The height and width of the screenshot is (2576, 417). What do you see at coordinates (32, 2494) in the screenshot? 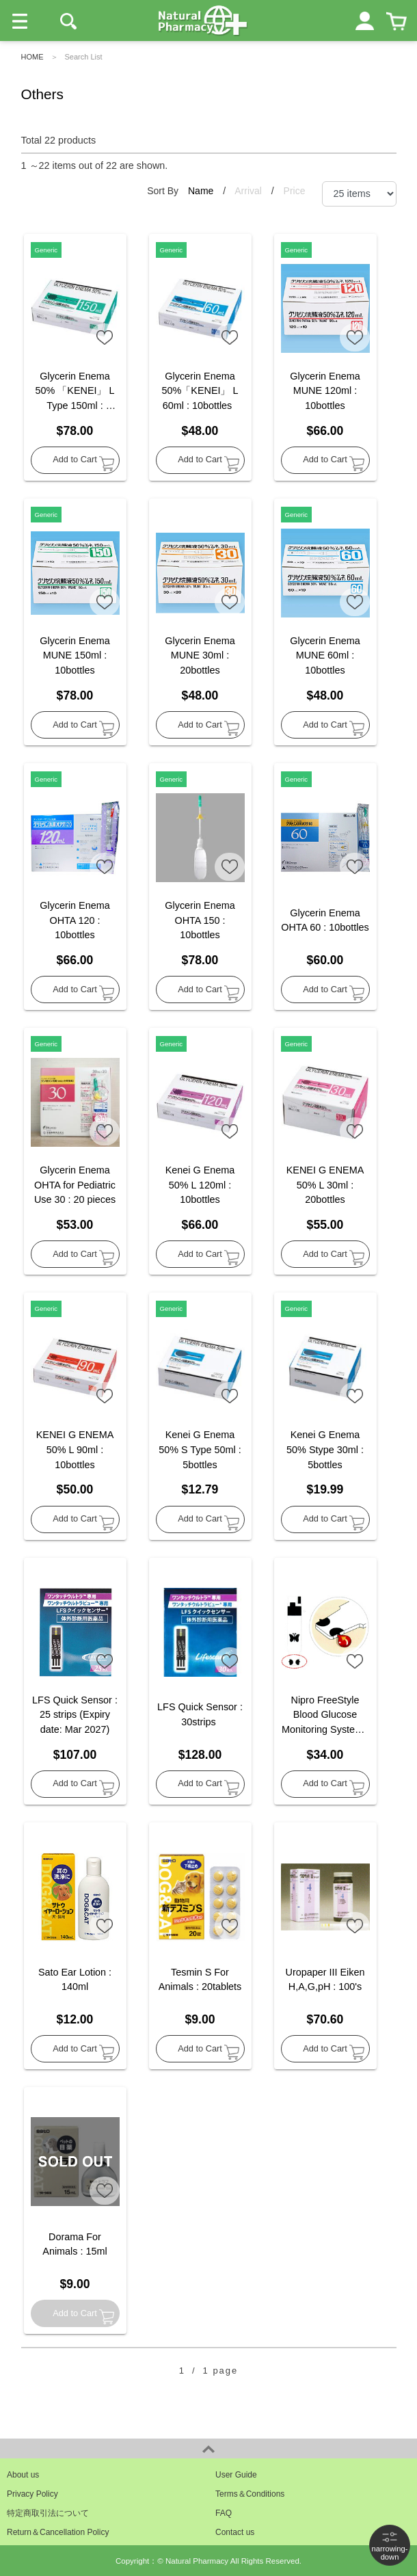
I see `Privacy Policy` at bounding box center [32, 2494].